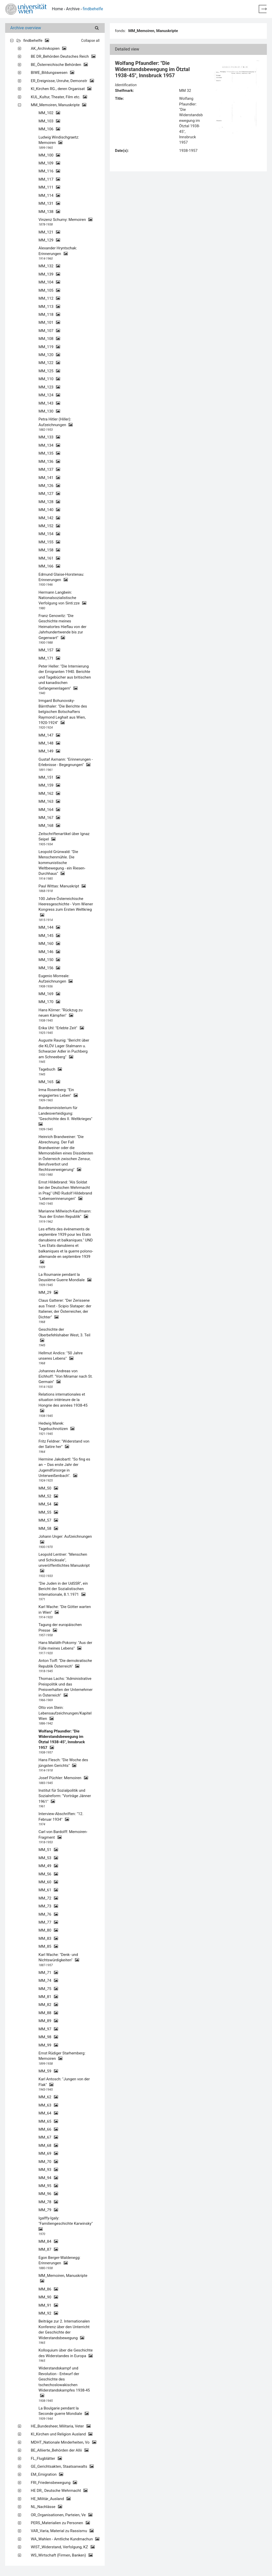 The width and height of the screenshot is (272, 2576). What do you see at coordinates (65, 762) in the screenshot?
I see `Gustaf Axmann: "Erinnerungen - Erlebnisse - Begegnungen"` at bounding box center [65, 762].